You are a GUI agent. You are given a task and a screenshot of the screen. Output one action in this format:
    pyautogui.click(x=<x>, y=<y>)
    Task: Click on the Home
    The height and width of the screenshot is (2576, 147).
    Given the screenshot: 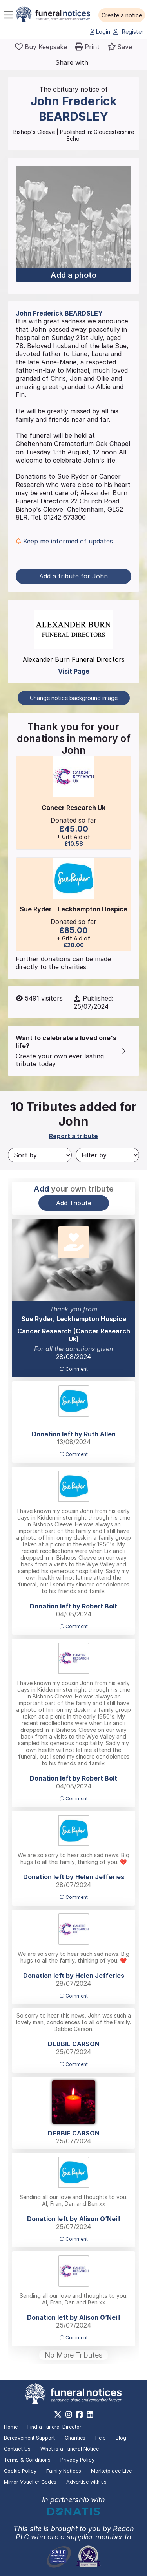 What is the action you would take?
    pyautogui.click(x=11, y=2427)
    